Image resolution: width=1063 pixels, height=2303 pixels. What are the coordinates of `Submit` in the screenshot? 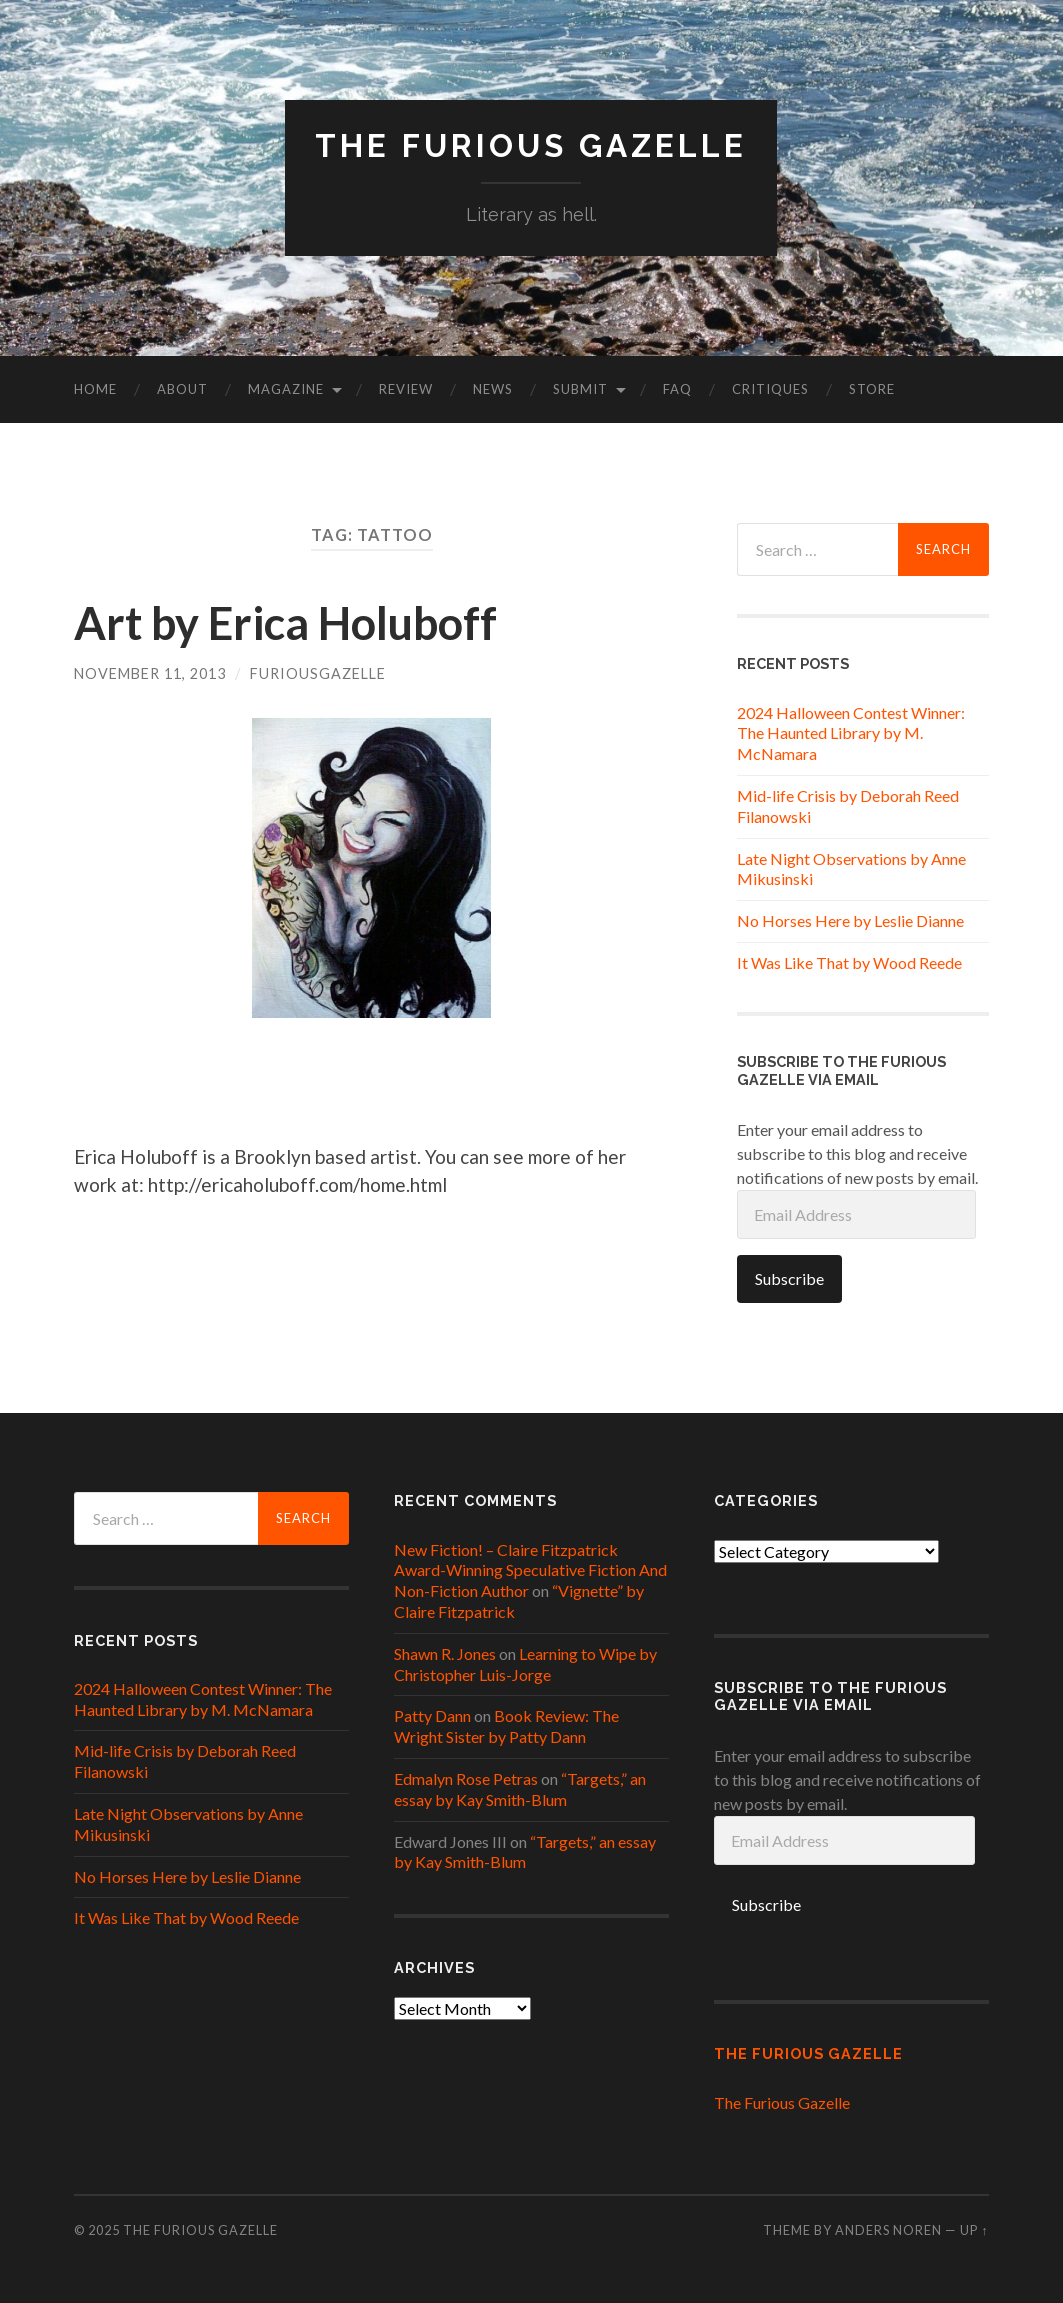 It's located at (580, 389).